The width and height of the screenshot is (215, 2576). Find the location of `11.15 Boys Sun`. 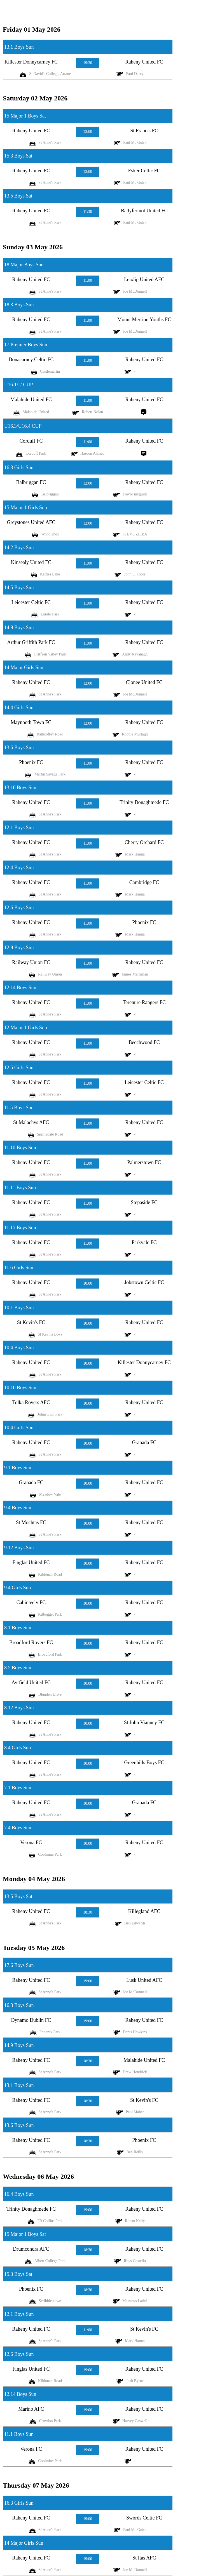

11.15 Boys Sun is located at coordinates (20, 1227).